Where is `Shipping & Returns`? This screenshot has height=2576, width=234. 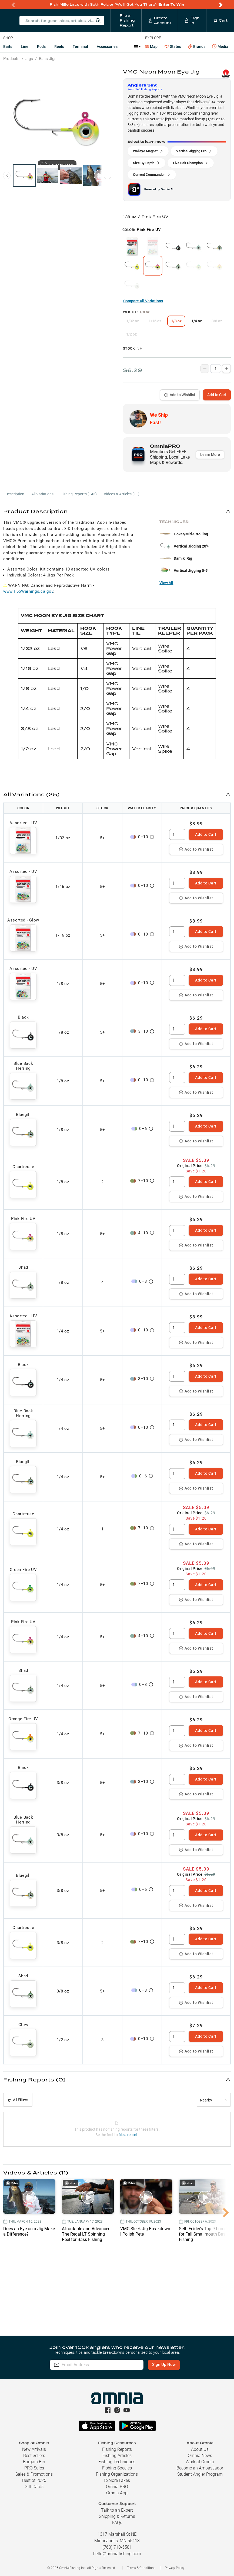
Shipping & Returns is located at coordinates (117, 2516).